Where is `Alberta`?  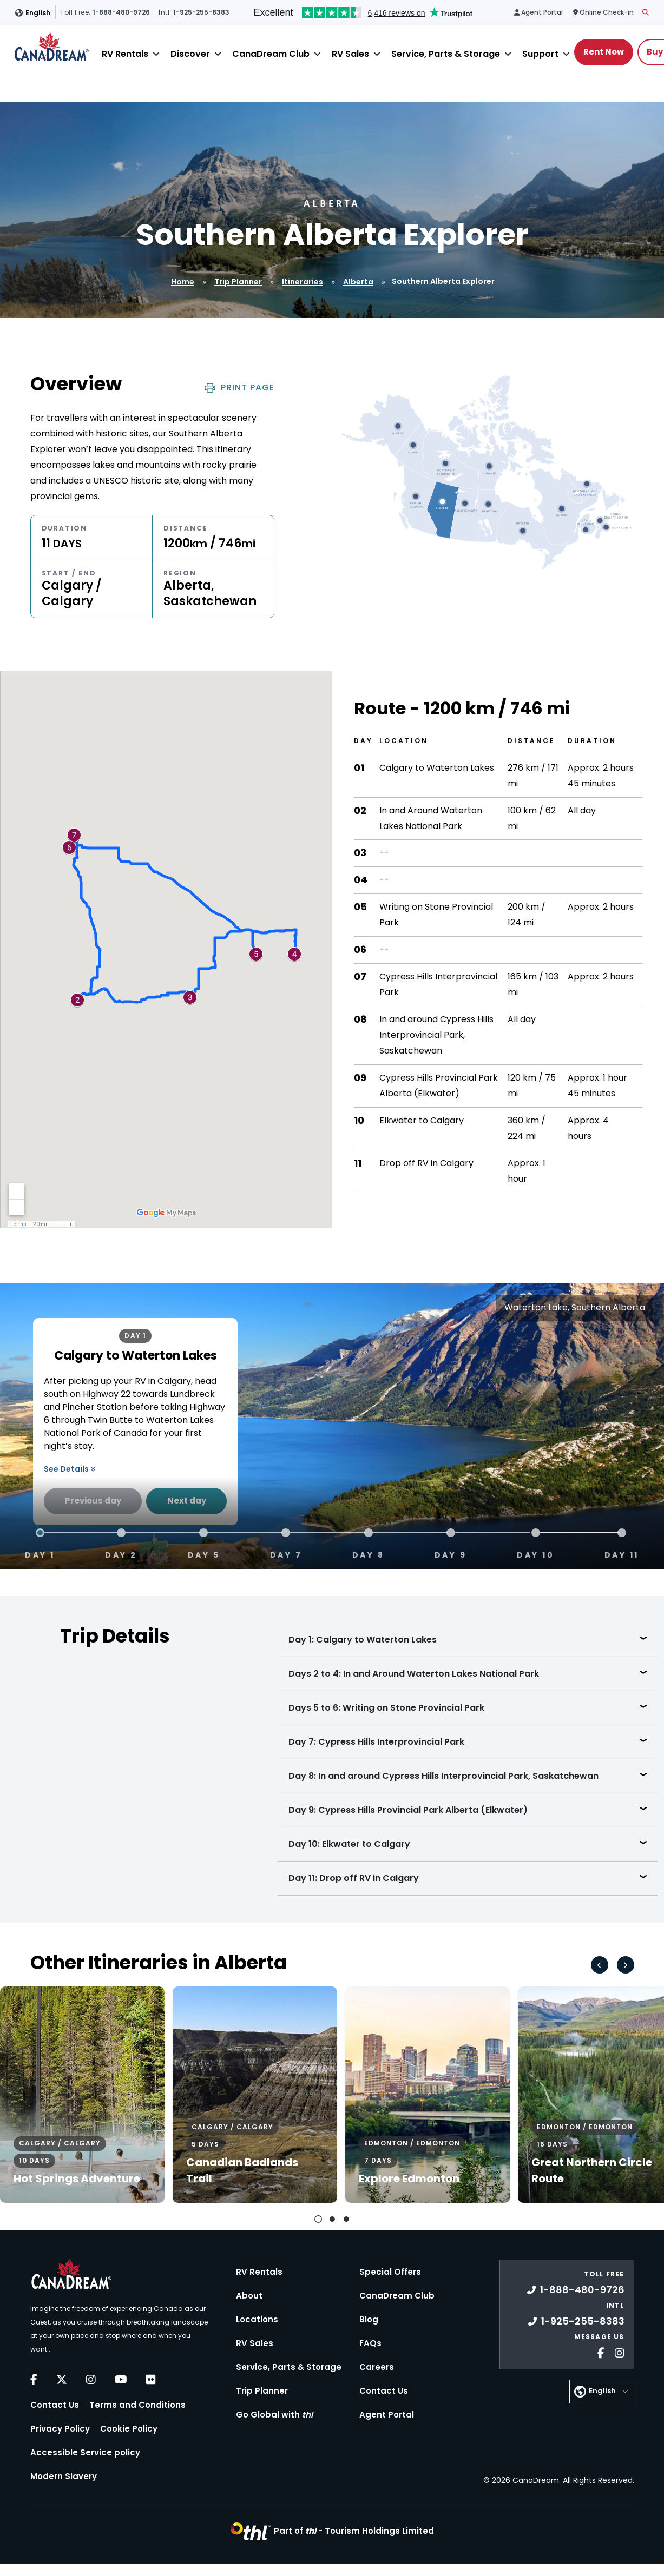 Alberta is located at coordinates (358, 281).